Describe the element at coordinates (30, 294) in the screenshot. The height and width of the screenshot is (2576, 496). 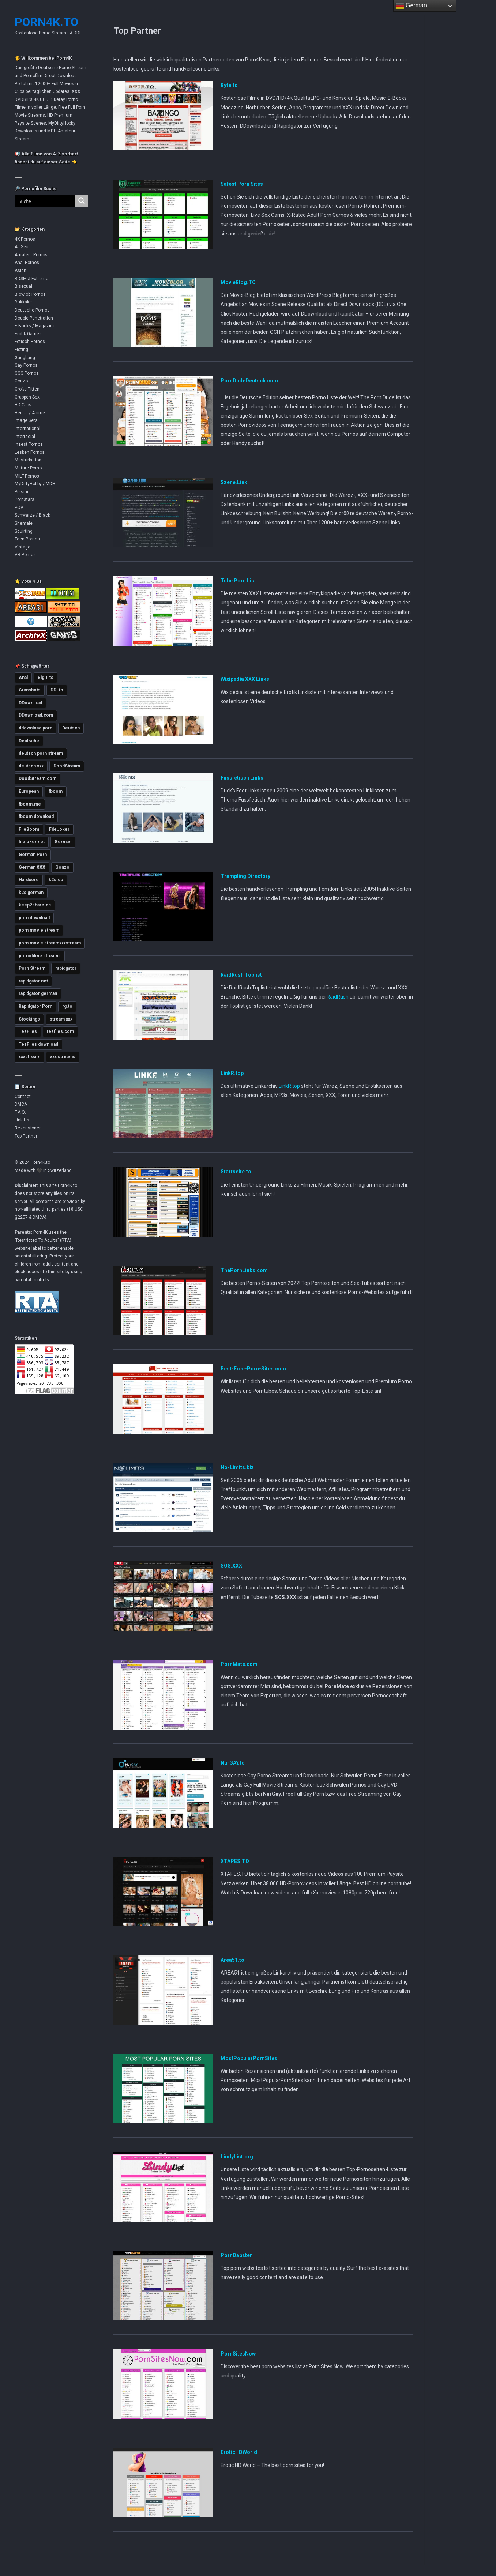
I see `Blowjob Pornos` at that location.